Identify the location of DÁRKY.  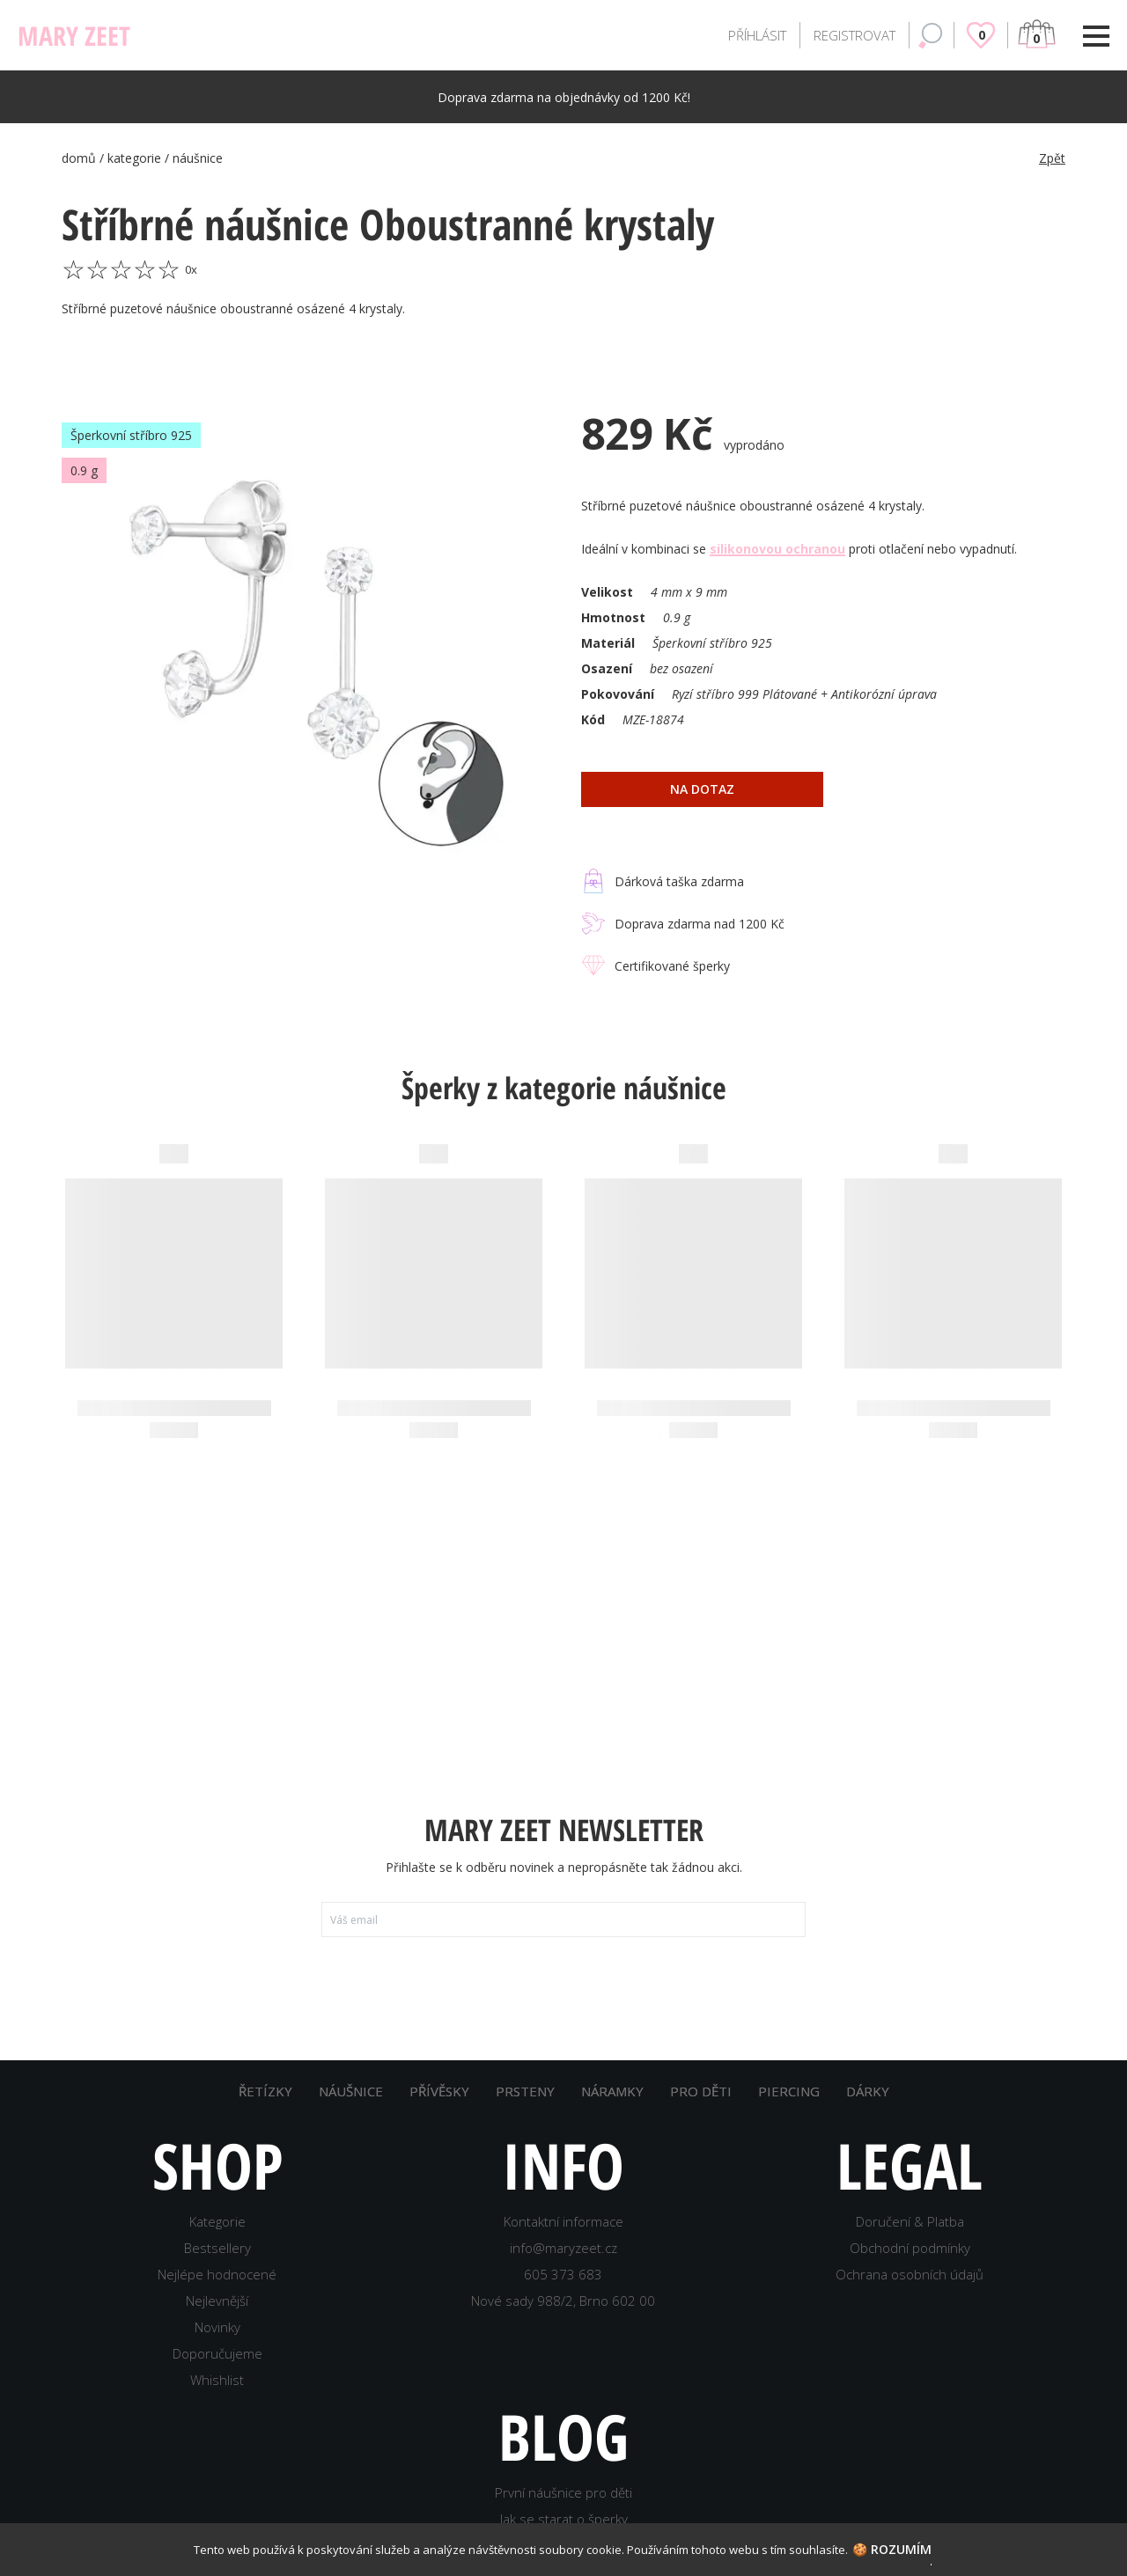
(867, 2108).